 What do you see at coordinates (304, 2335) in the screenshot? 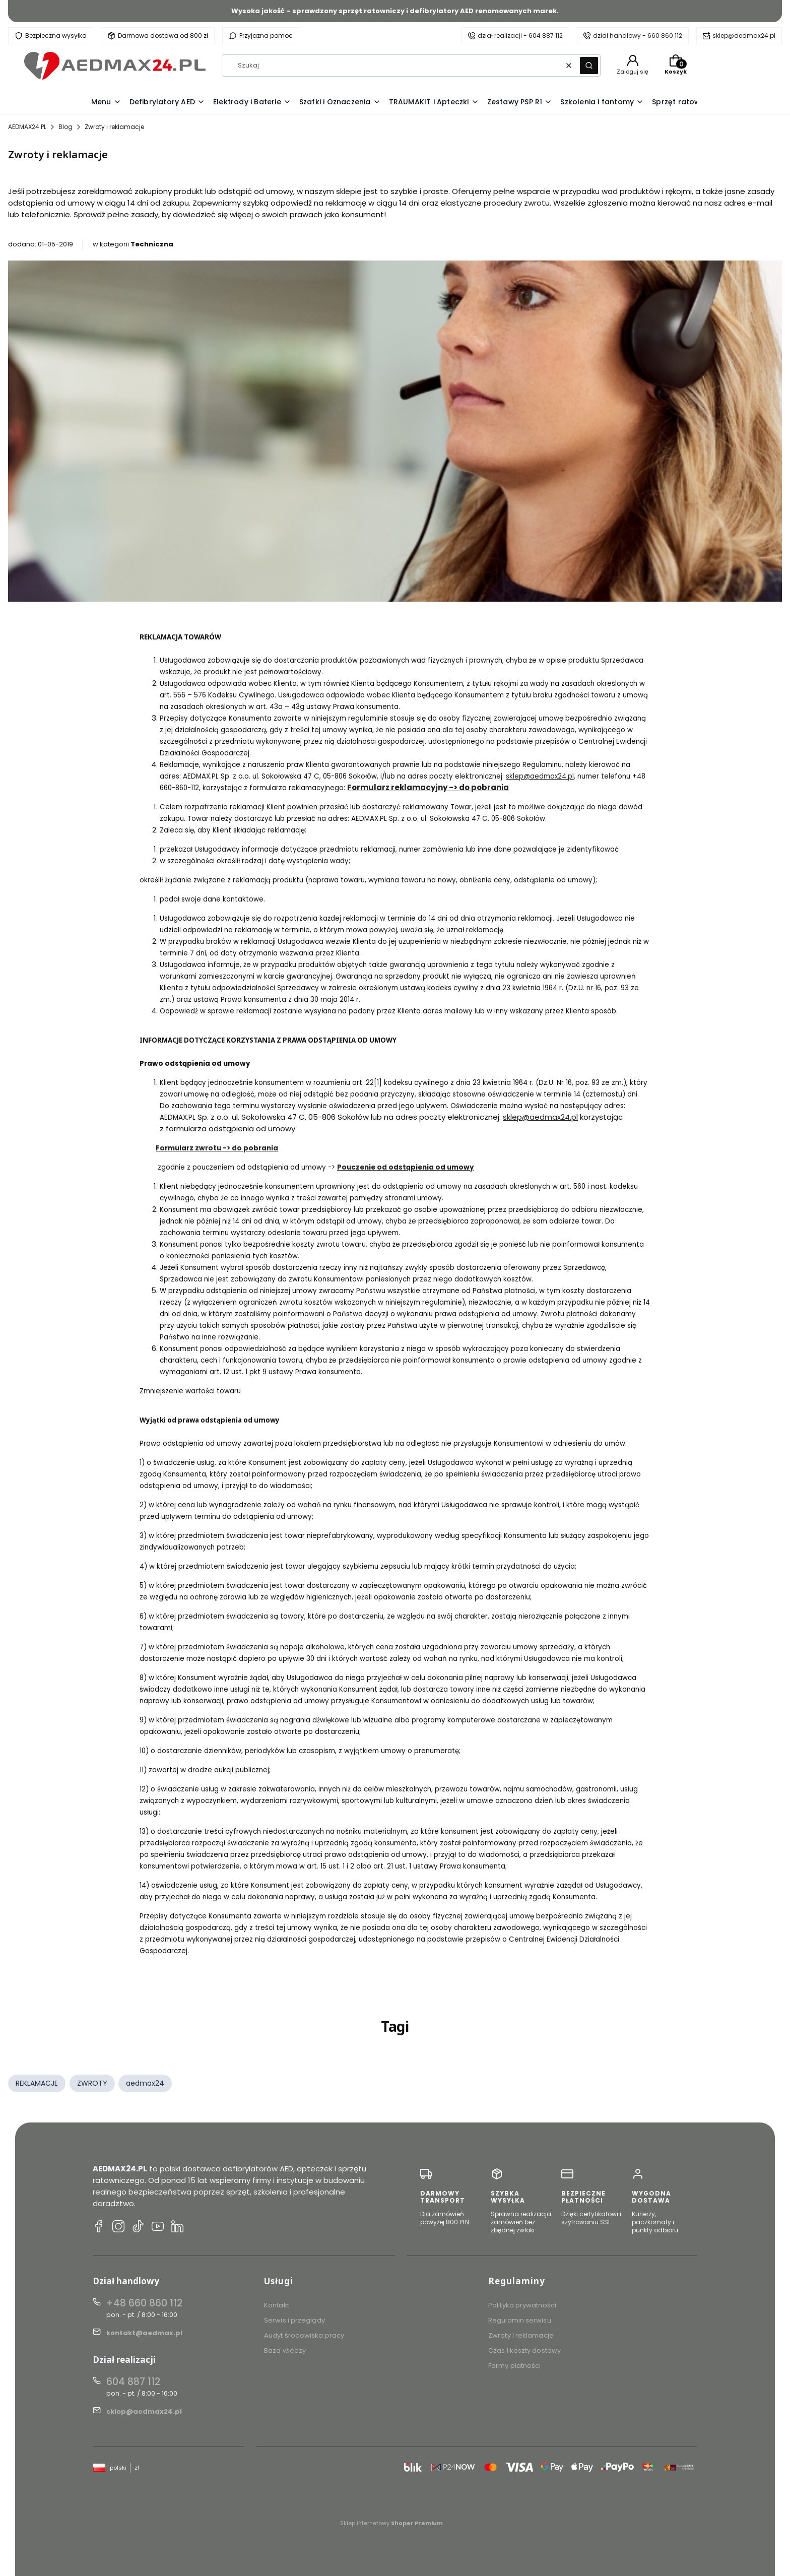
I see `Audyt środowiska pracy` at bounding box center [304, 2335].